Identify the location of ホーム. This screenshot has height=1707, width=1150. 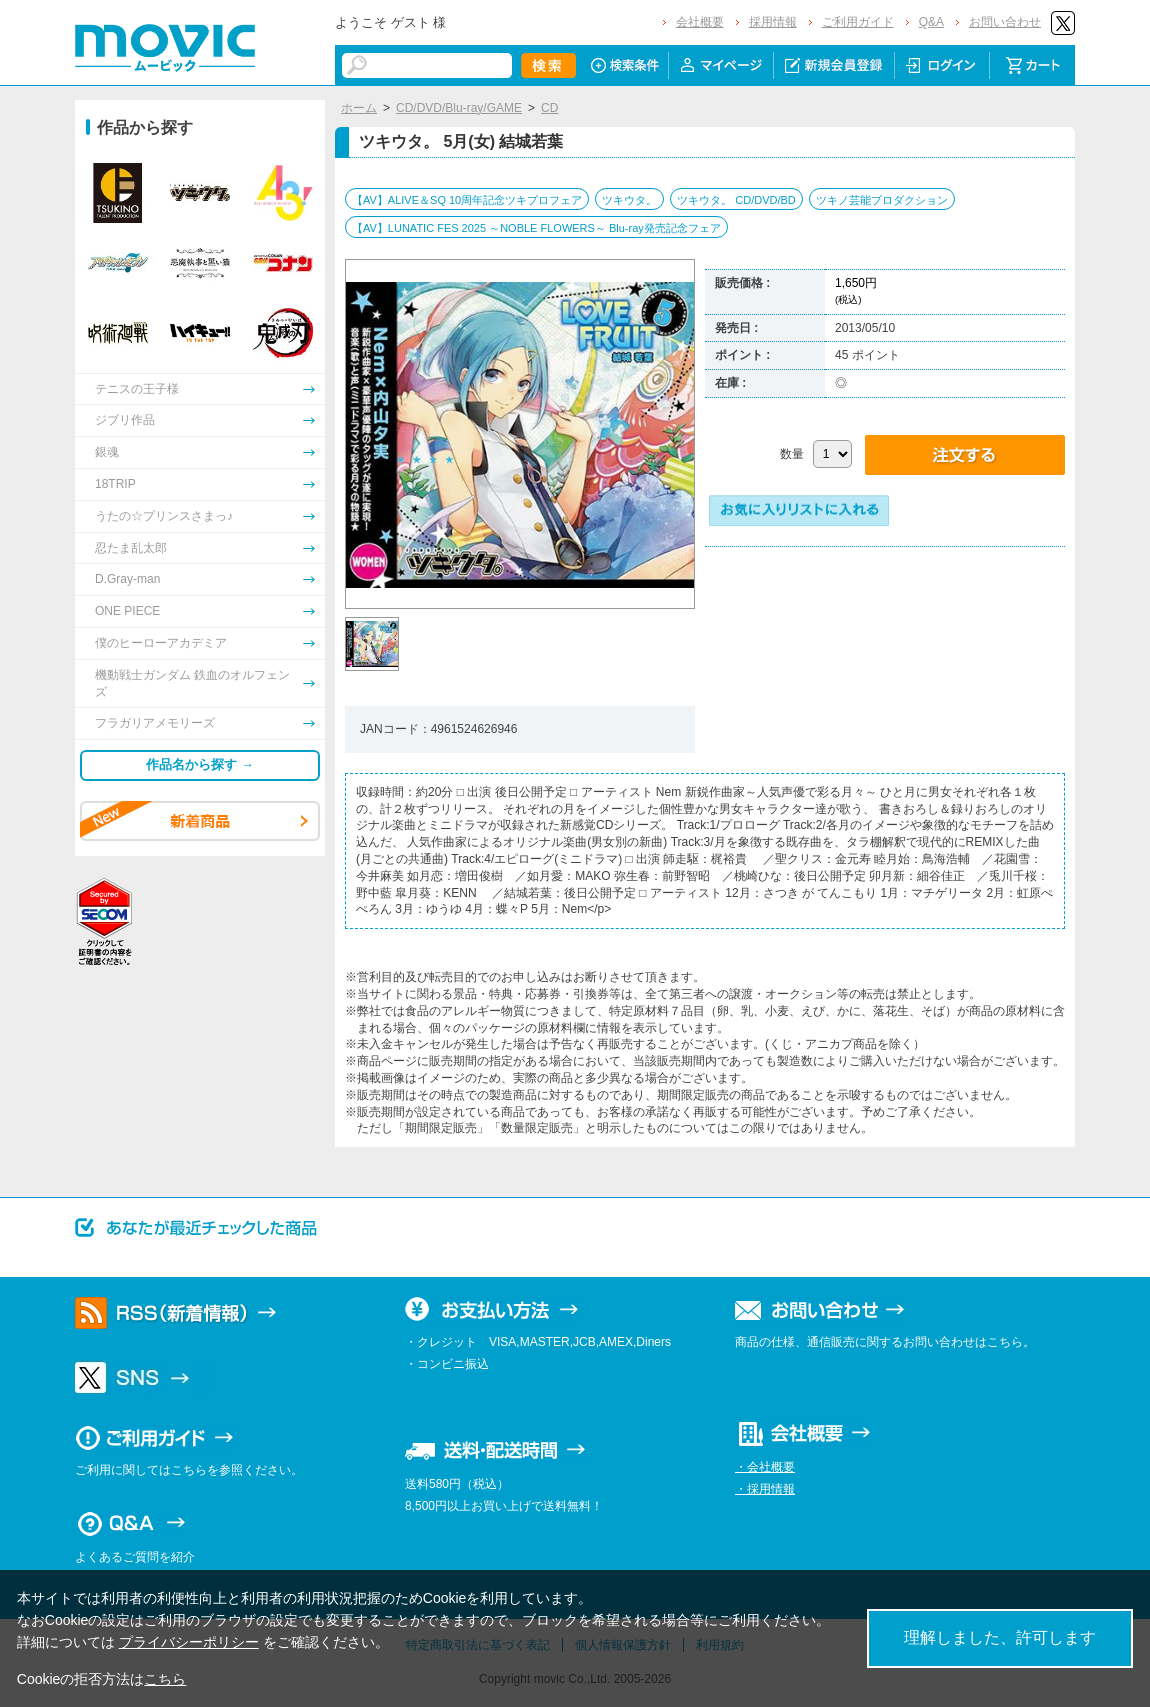
(359, 108).